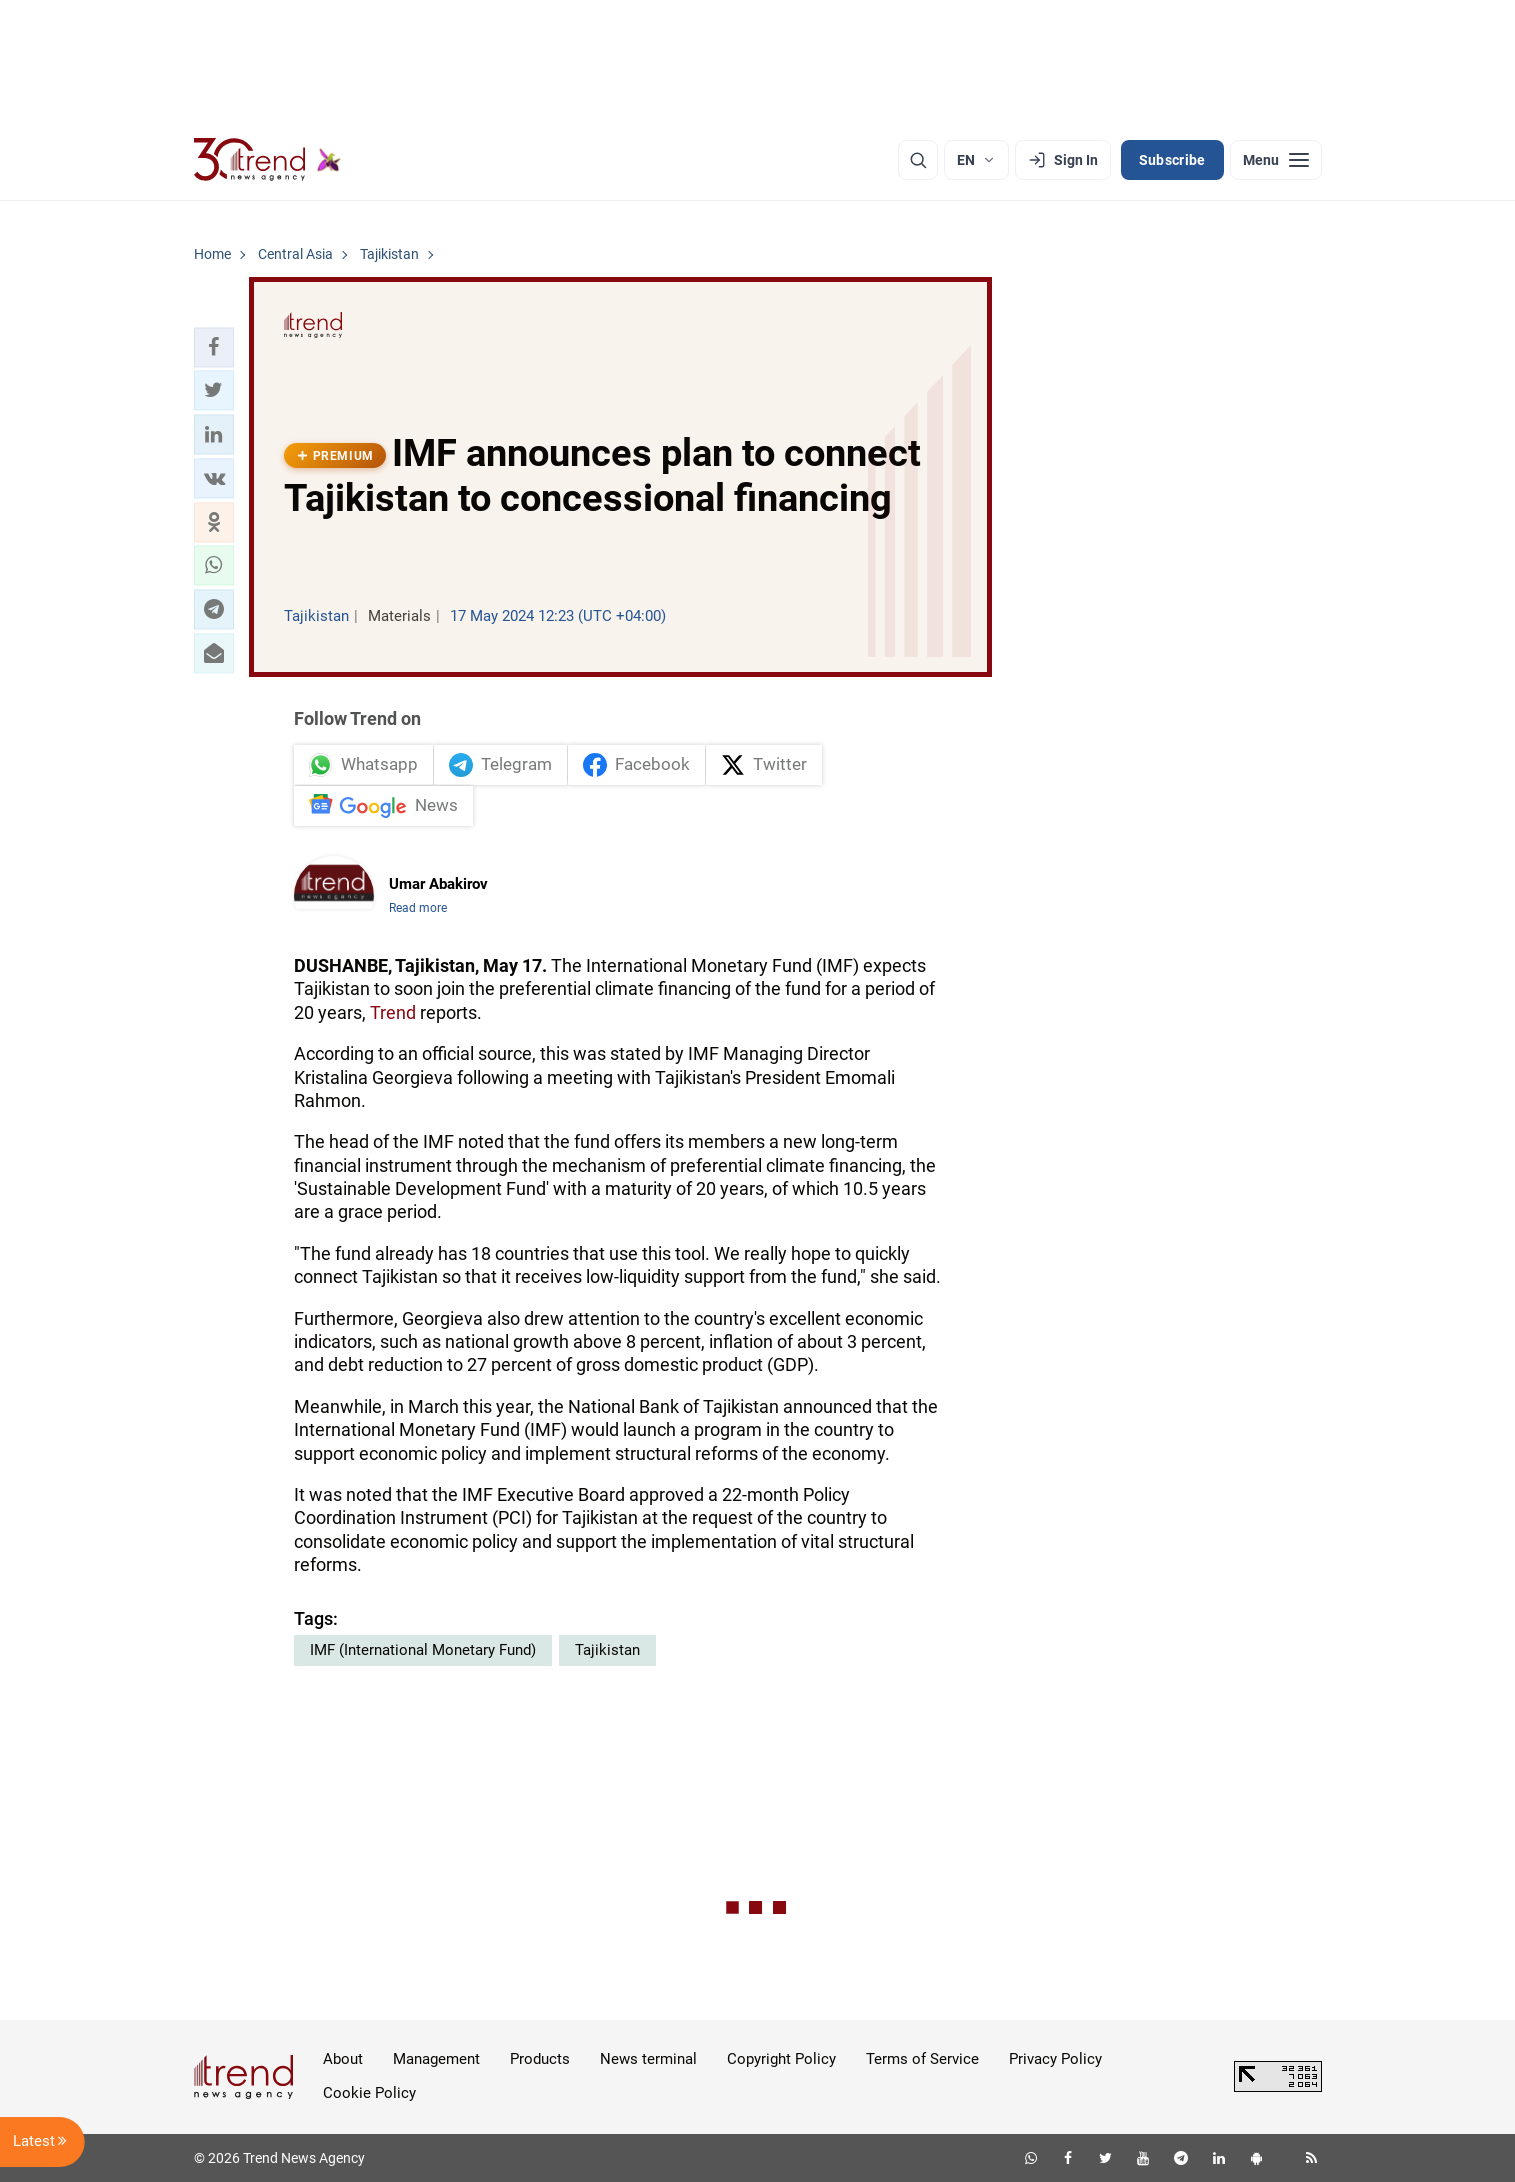 The height and width of the screenshot is (2182, 1515). I want to click on [Menu], so click(1276, 160).